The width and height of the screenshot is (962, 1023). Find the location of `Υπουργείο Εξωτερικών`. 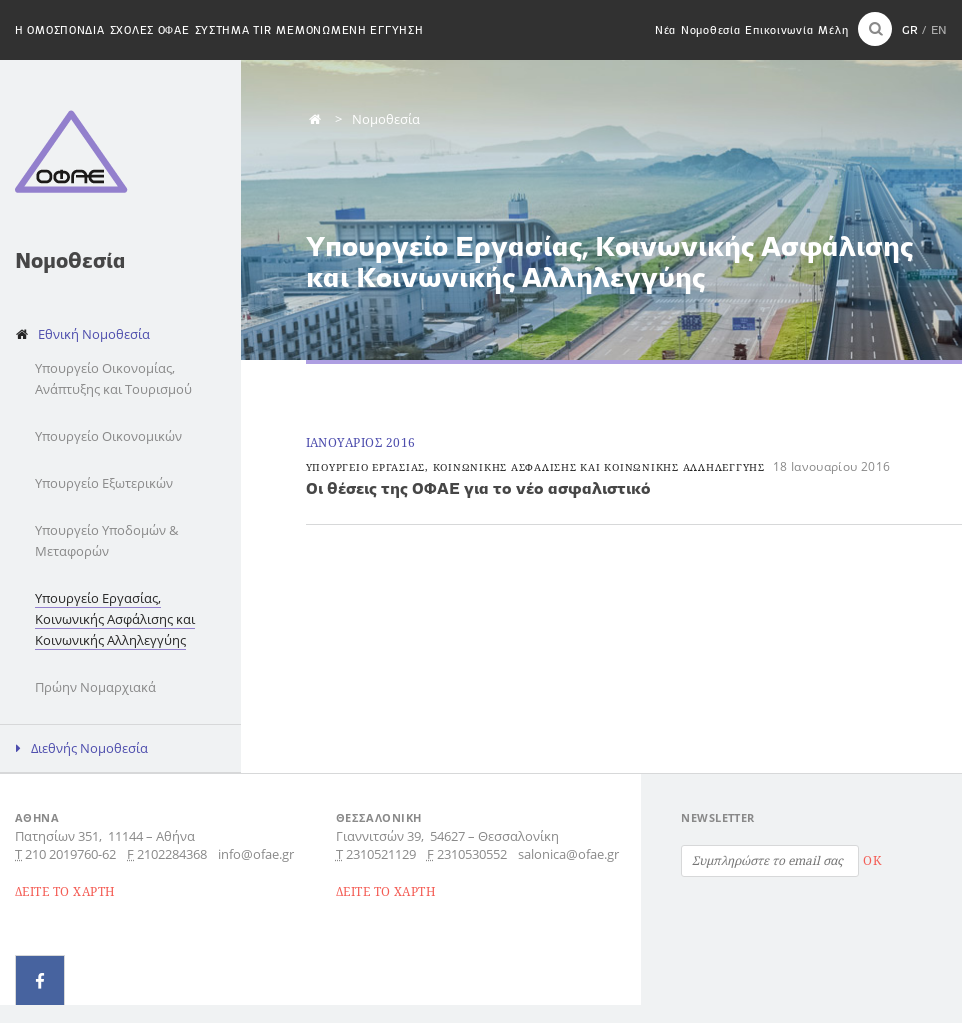

Υπουργείο Εξωτερικών is located at coordinates (104, 483).